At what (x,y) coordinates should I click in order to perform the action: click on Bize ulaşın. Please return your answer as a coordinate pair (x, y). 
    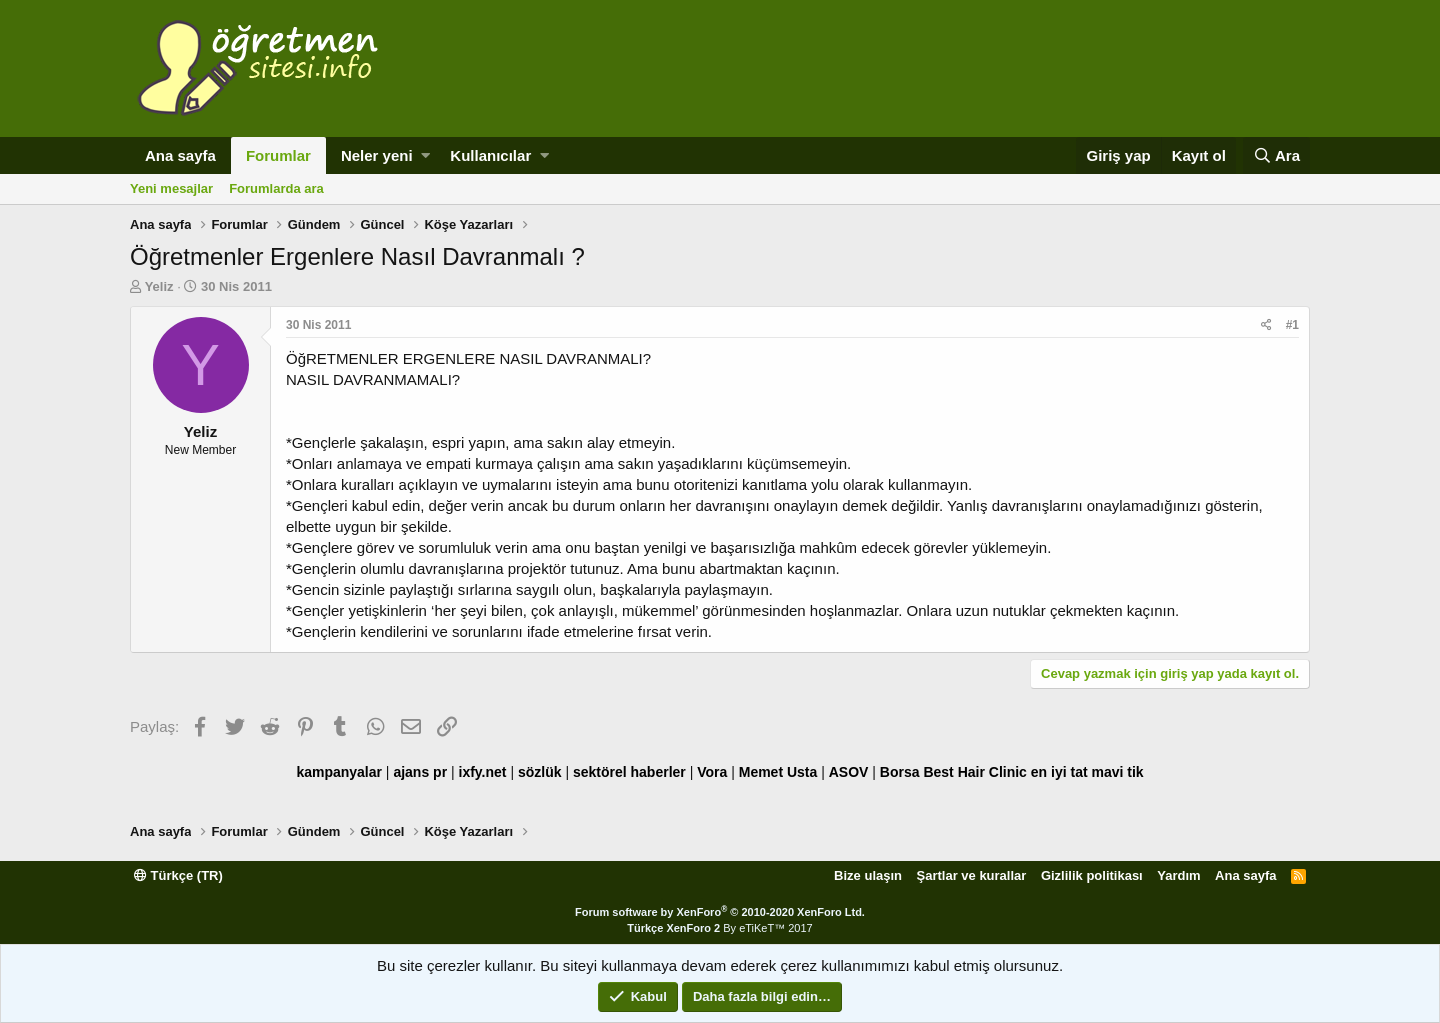
    Looking at the image, I should click on (868, 875).